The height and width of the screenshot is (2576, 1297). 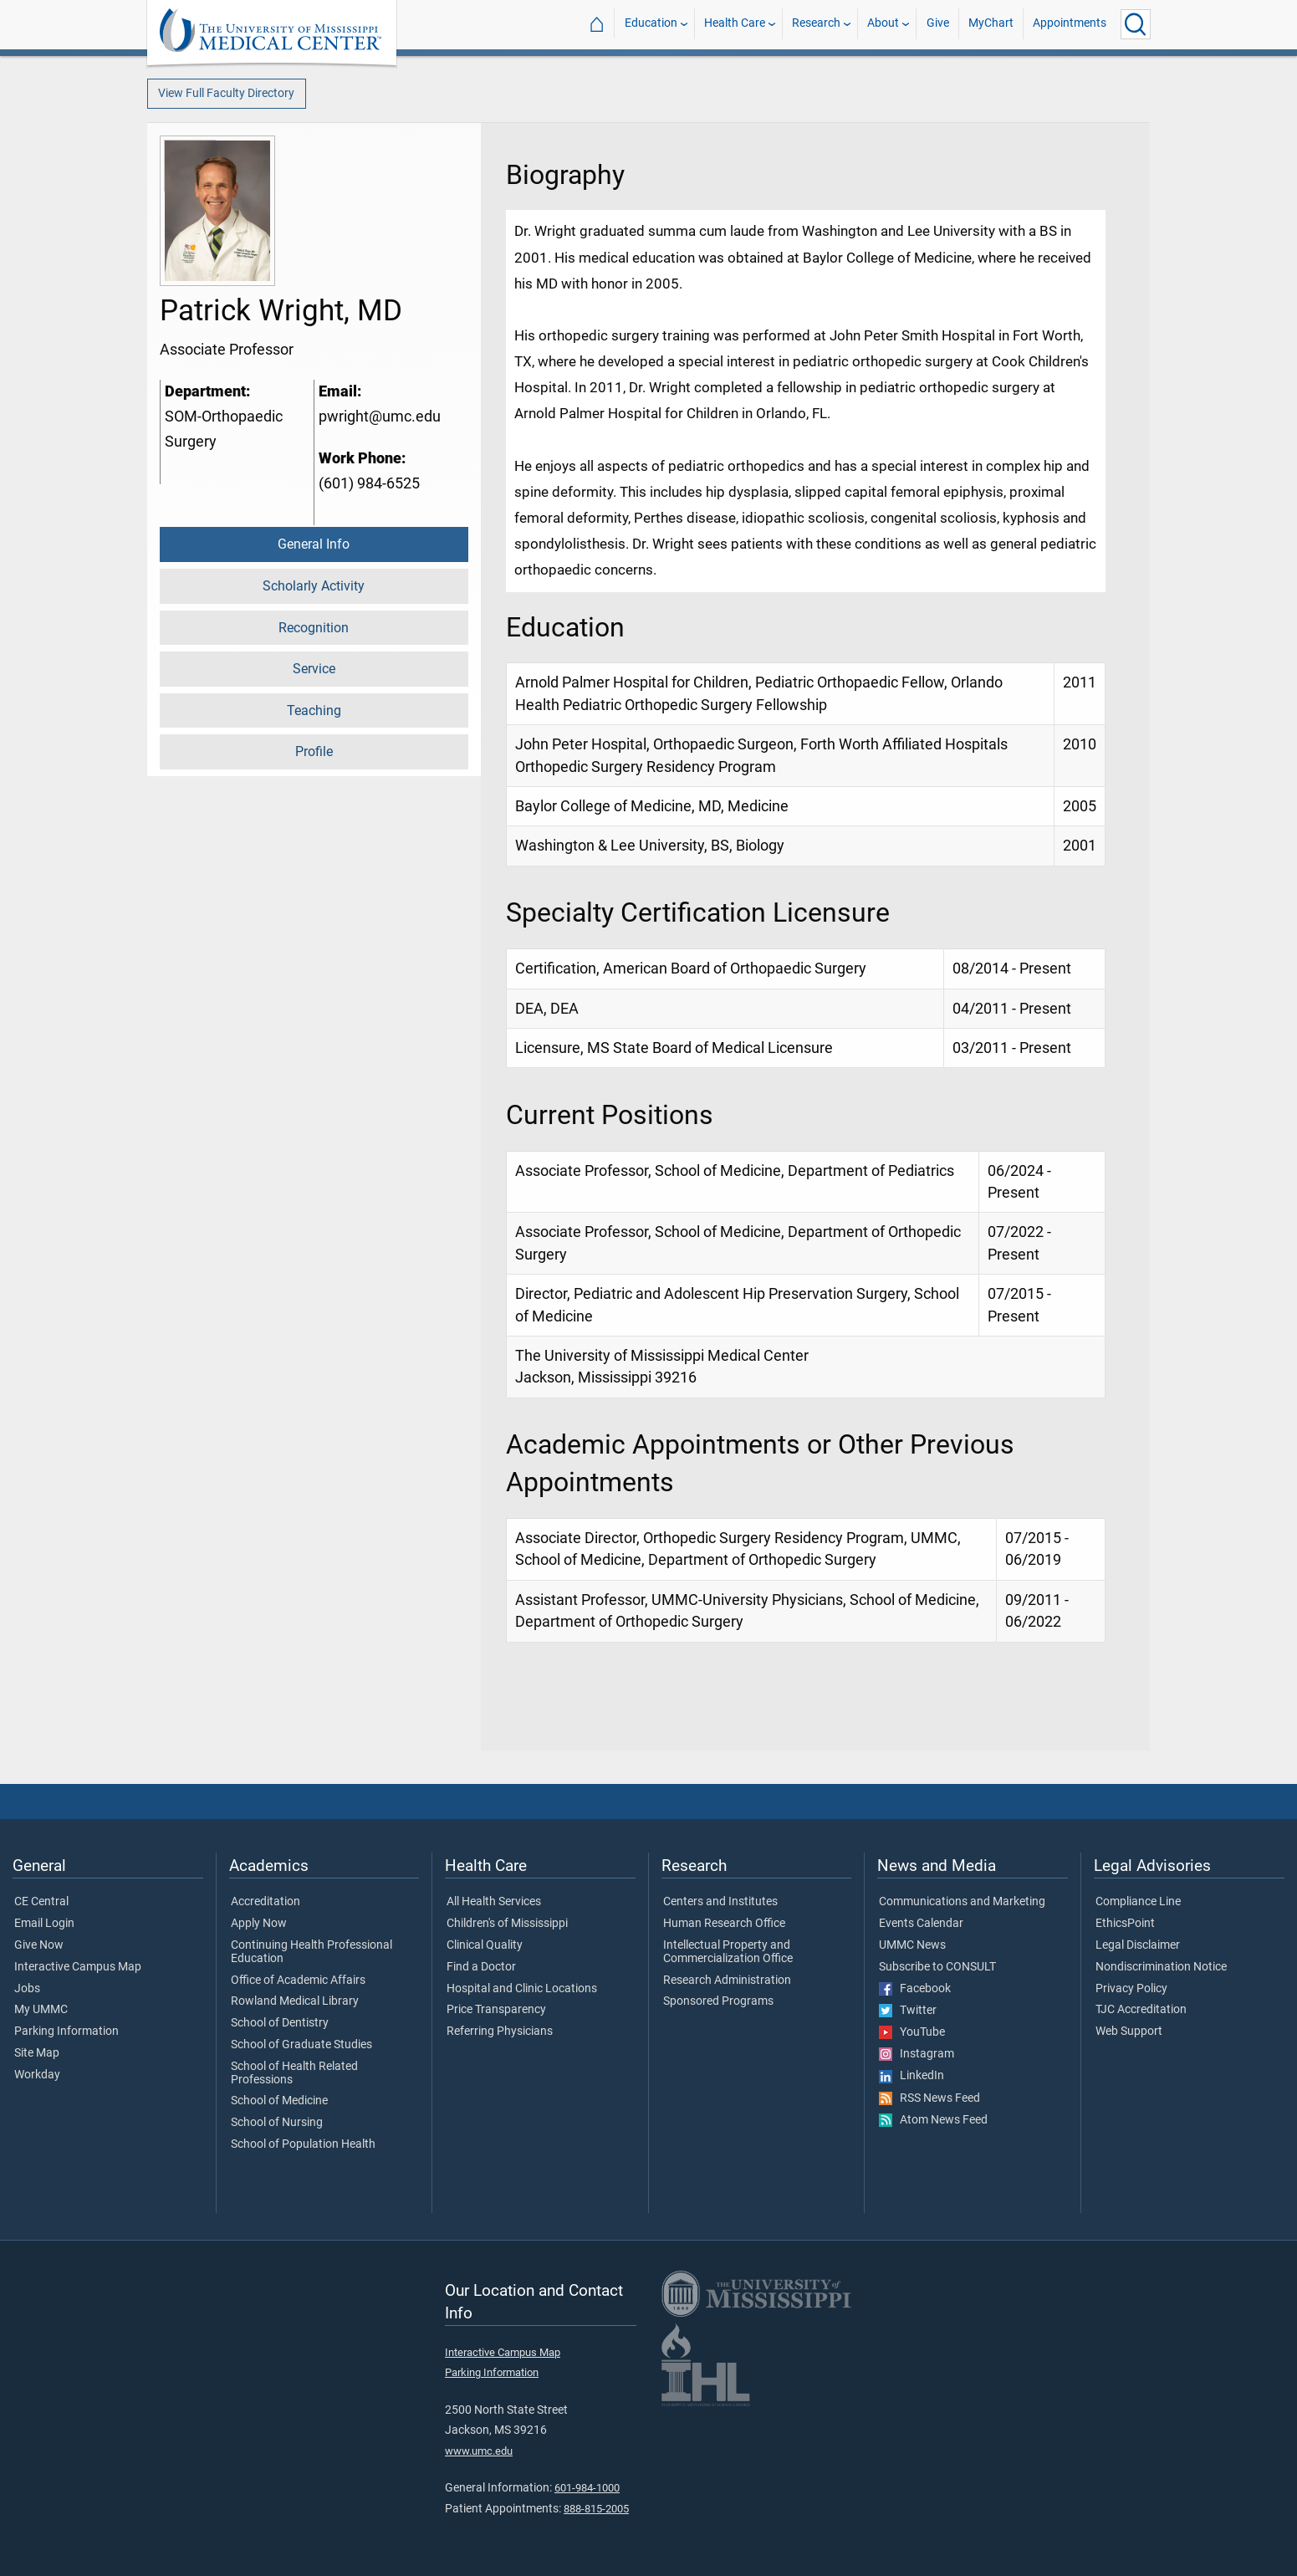 What do you see at coordinates (596, 2508) in the screenshot?
I see `888-815-2005` at bounding box center [596, 2508].